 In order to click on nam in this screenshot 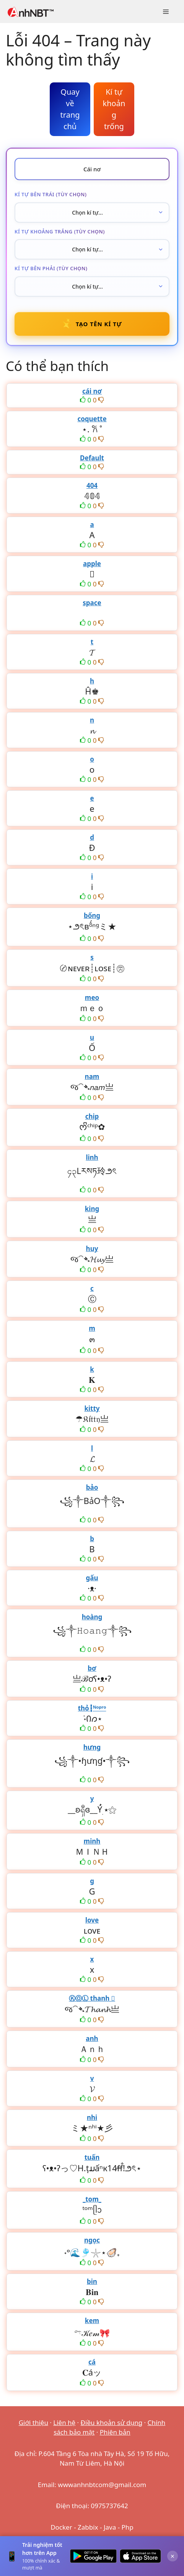, I will do `click(92, 1076)`.